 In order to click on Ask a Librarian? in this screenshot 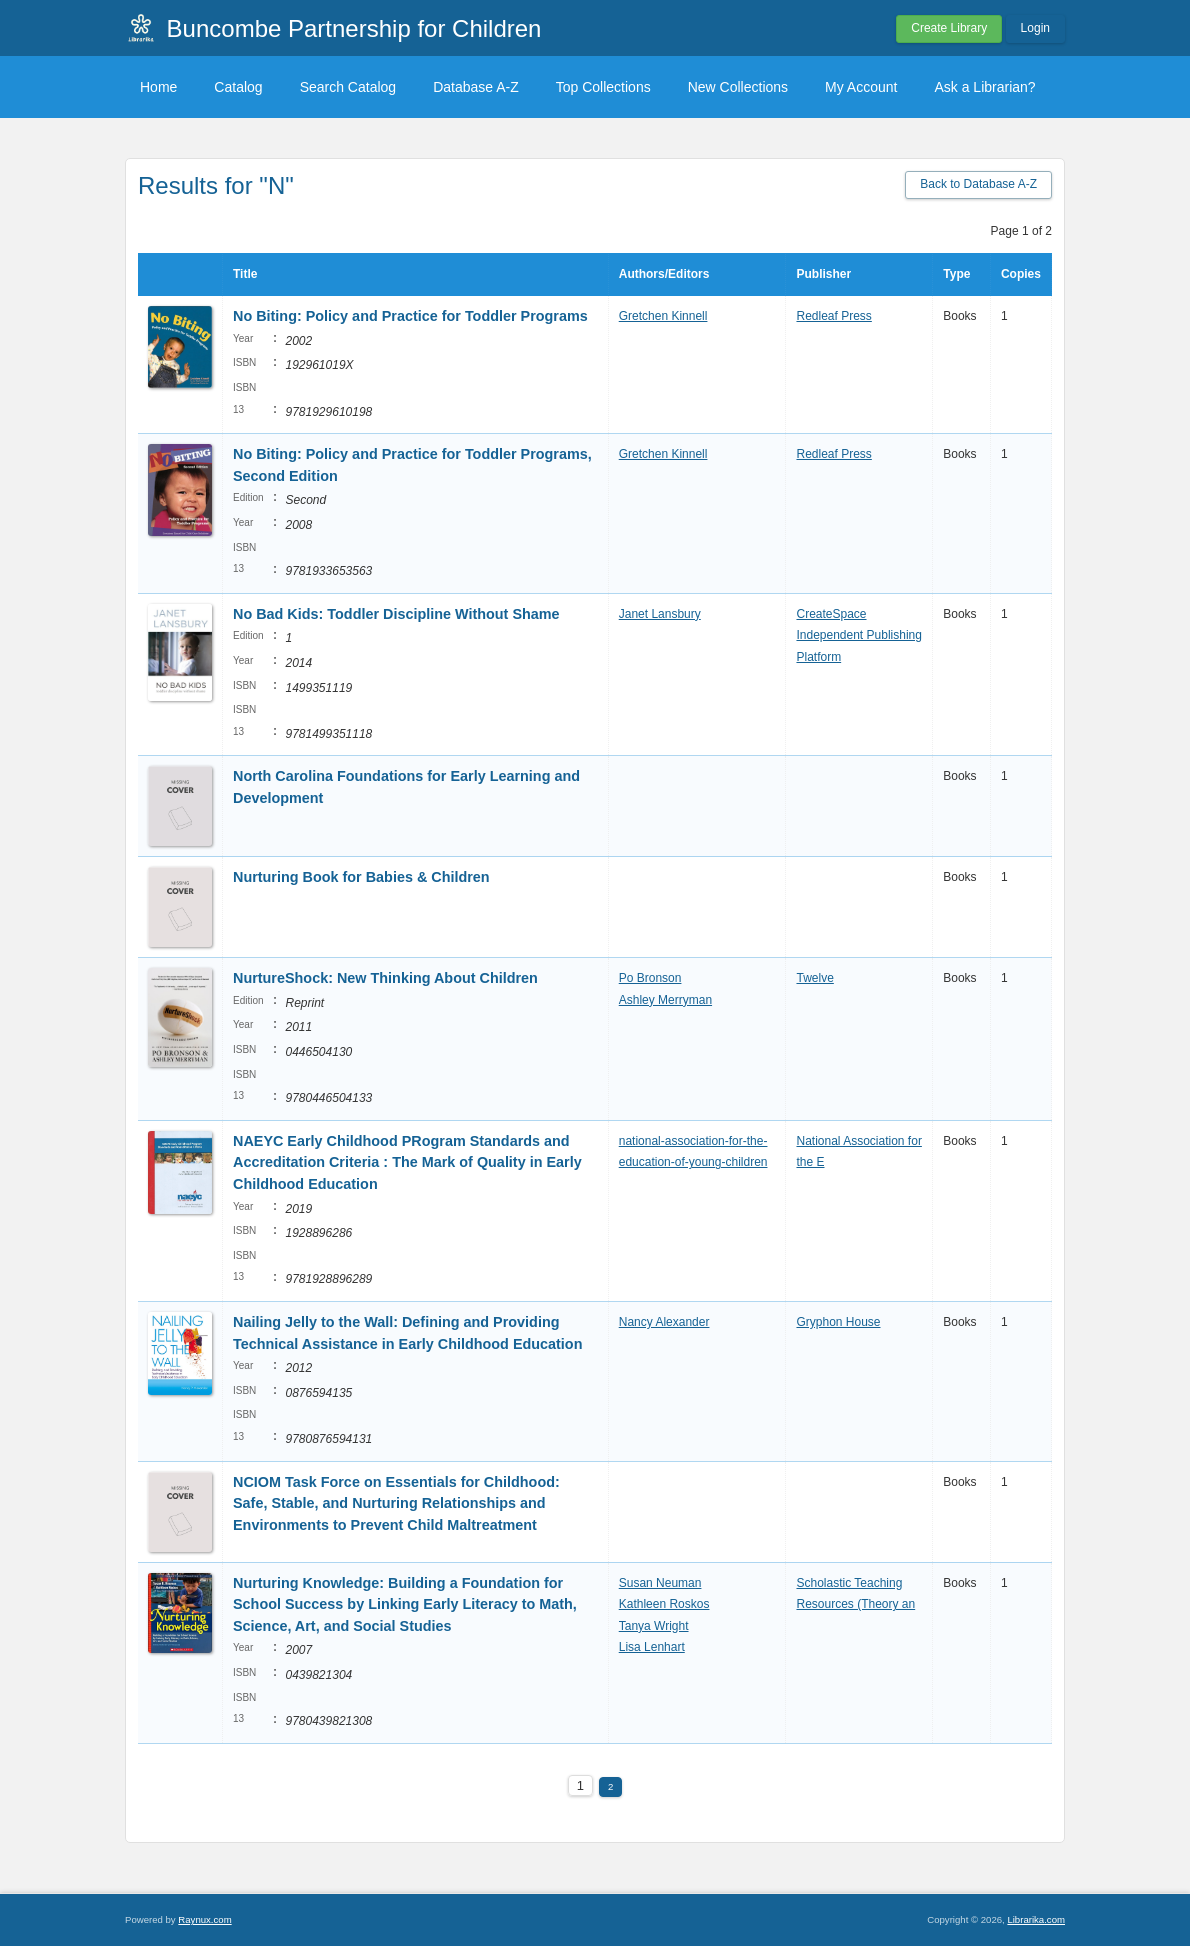, I will do `click(984, 87)`.